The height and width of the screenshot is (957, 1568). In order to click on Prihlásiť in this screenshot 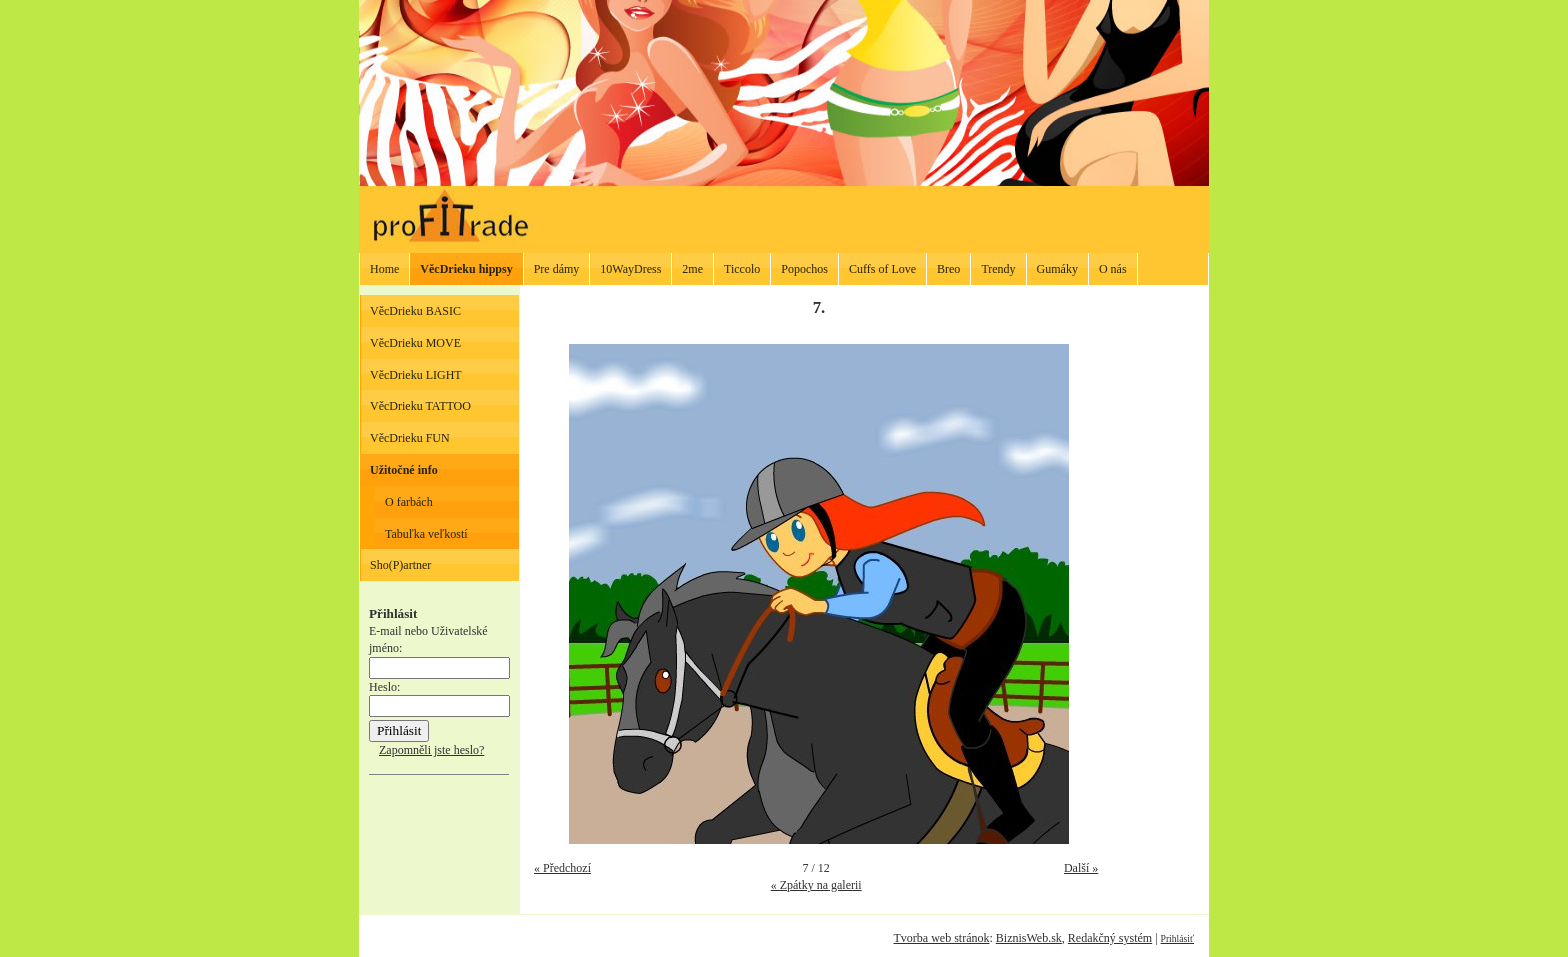, I will do `click(1177, 938)`.